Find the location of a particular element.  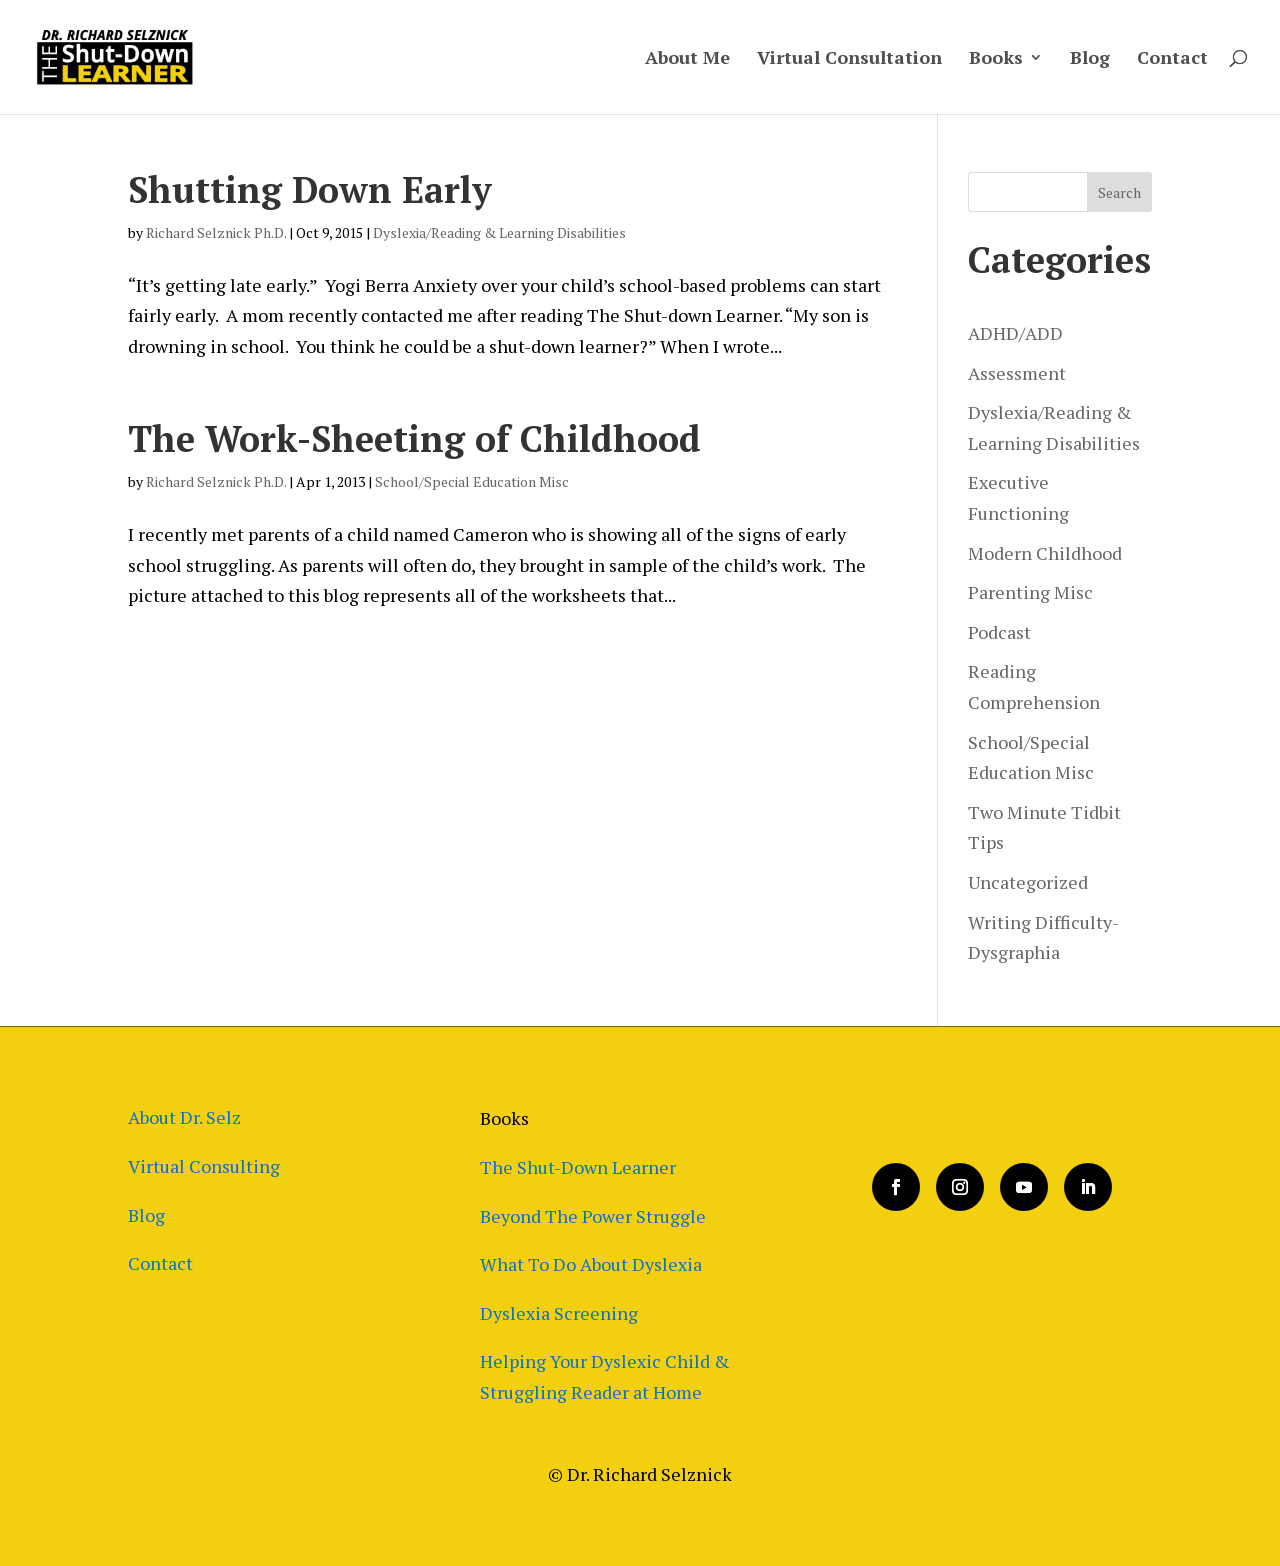

Virtual Consulting is located at coordinates (204, 1166).